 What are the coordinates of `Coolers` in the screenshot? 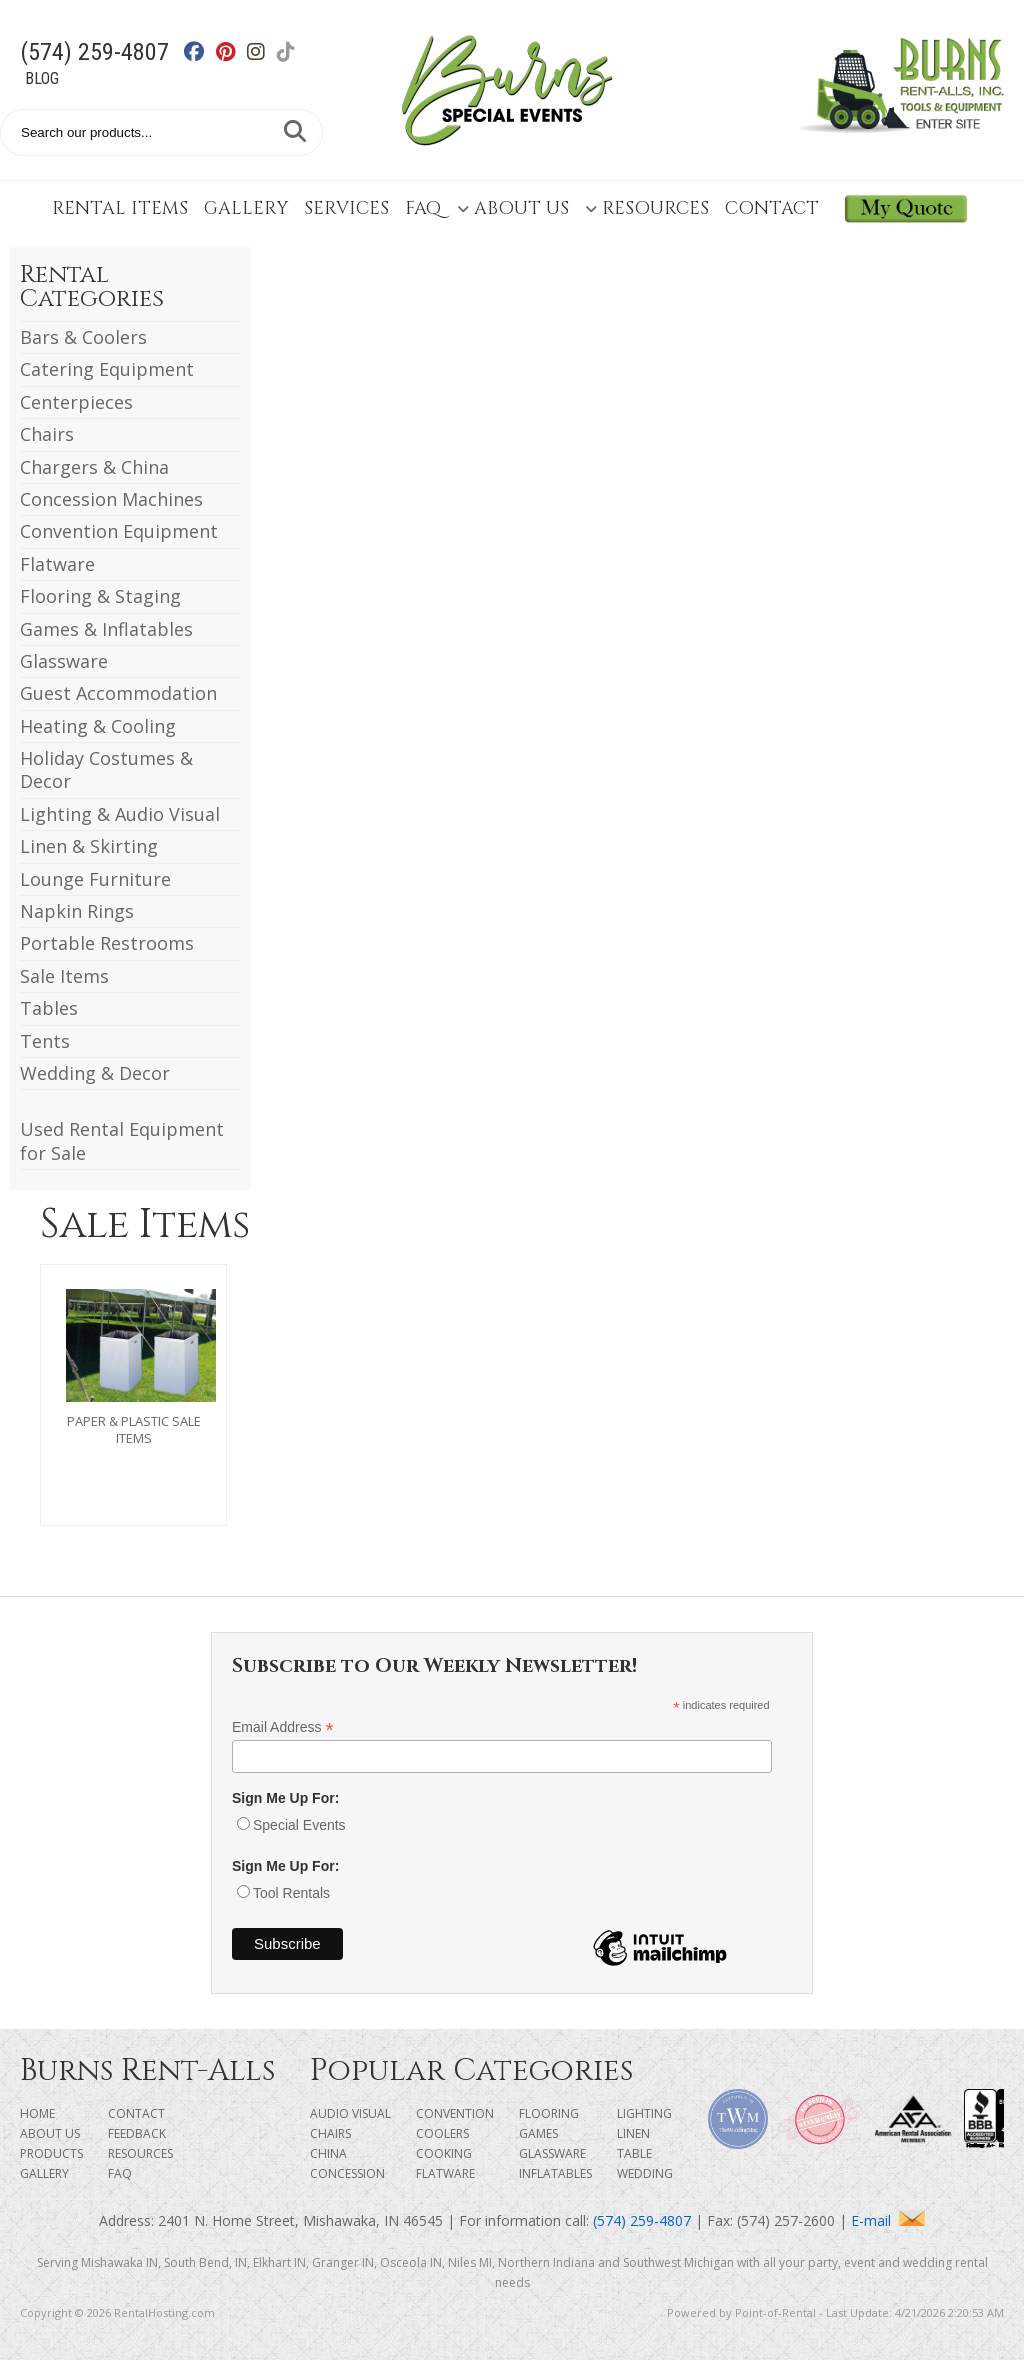 It's located at (442, 2133).